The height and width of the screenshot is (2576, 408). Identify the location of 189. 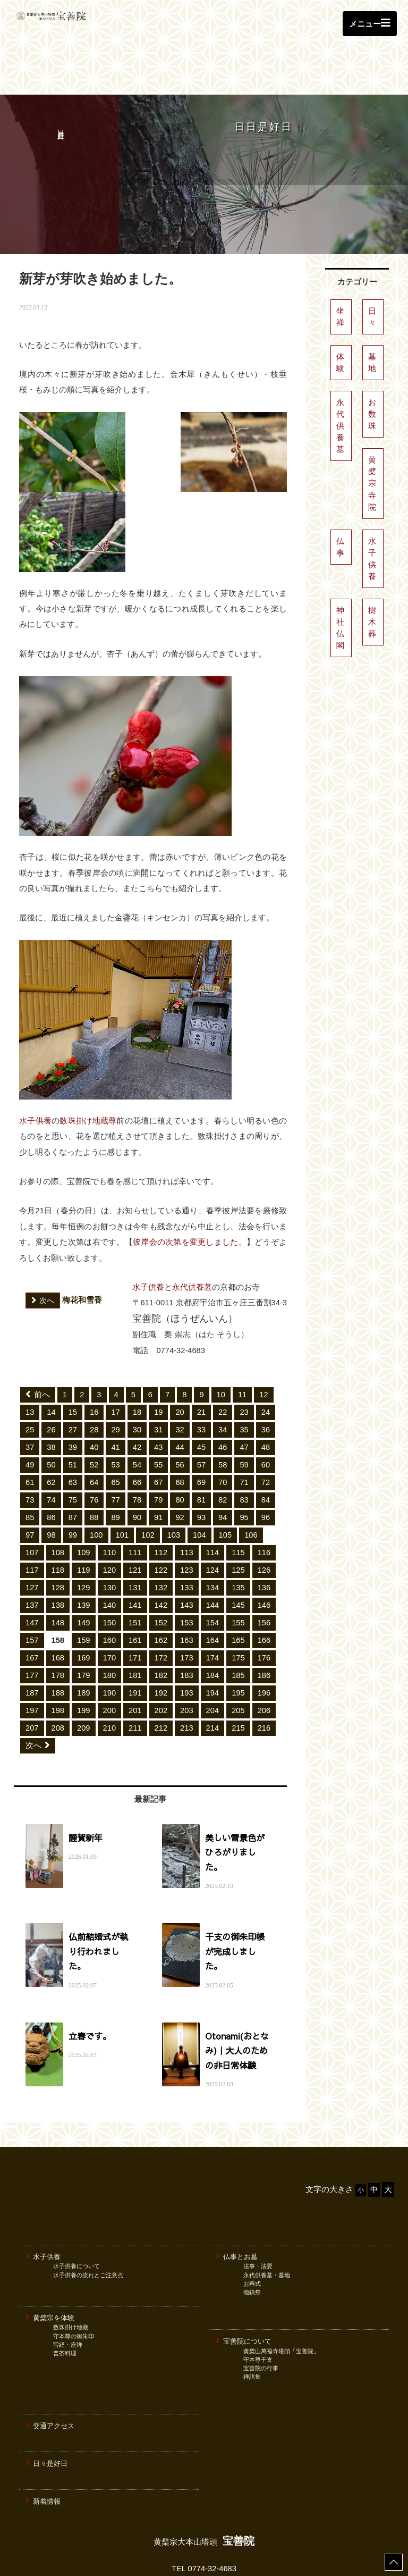
(83, 1645).